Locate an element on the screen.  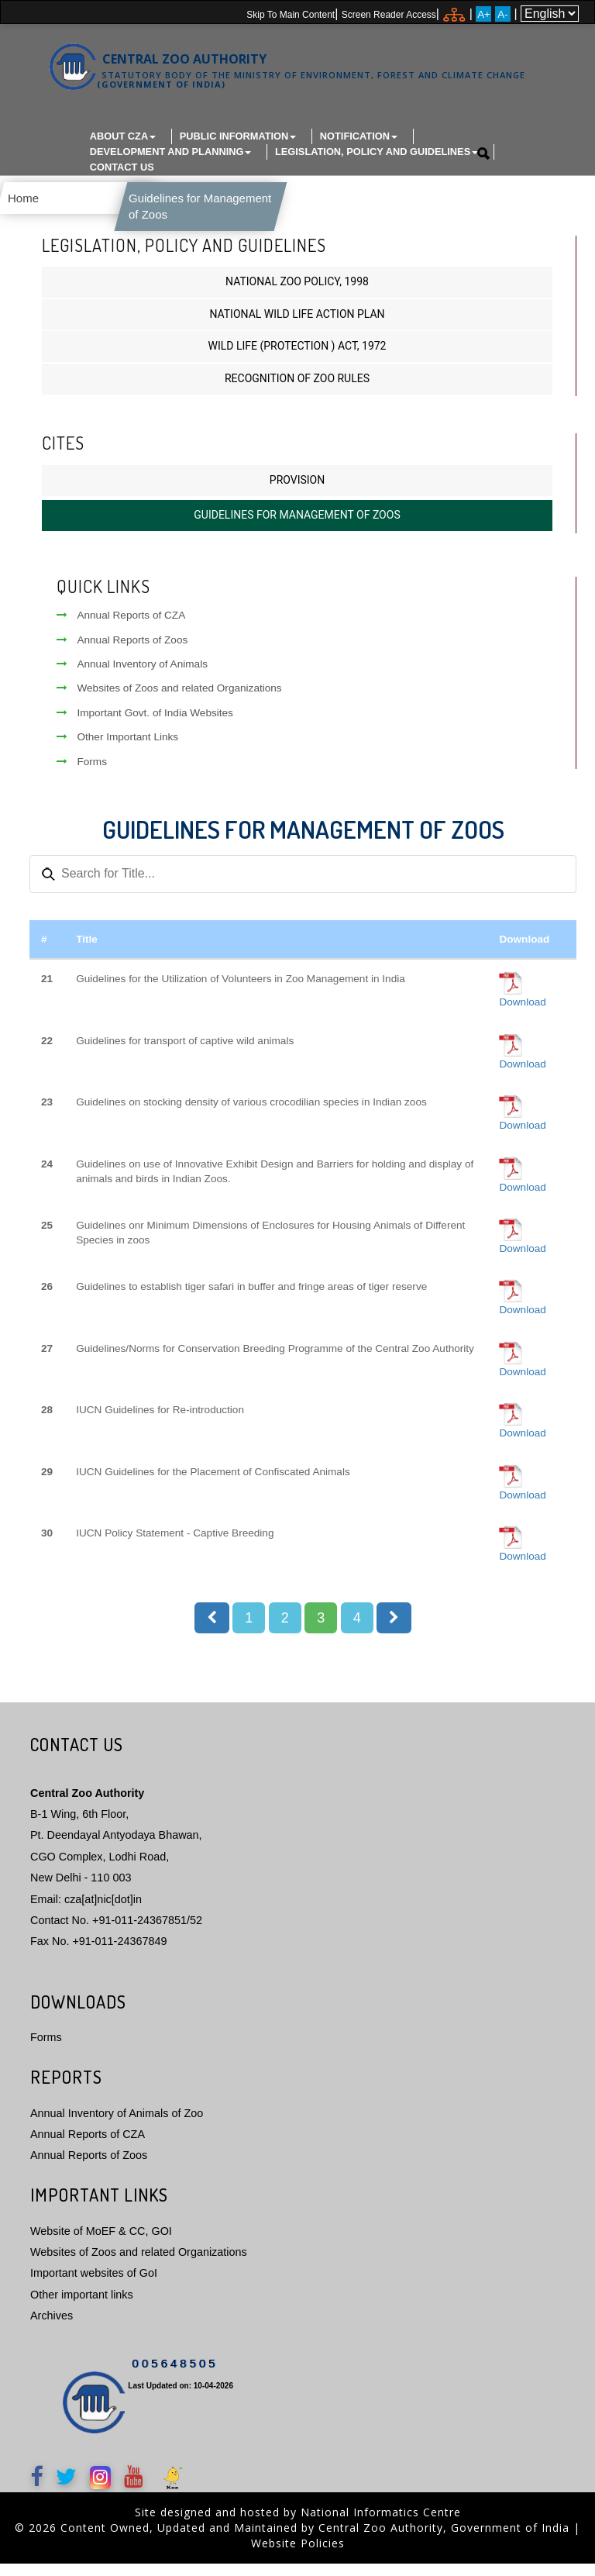
Public Information is located at coordinates (238, 136).